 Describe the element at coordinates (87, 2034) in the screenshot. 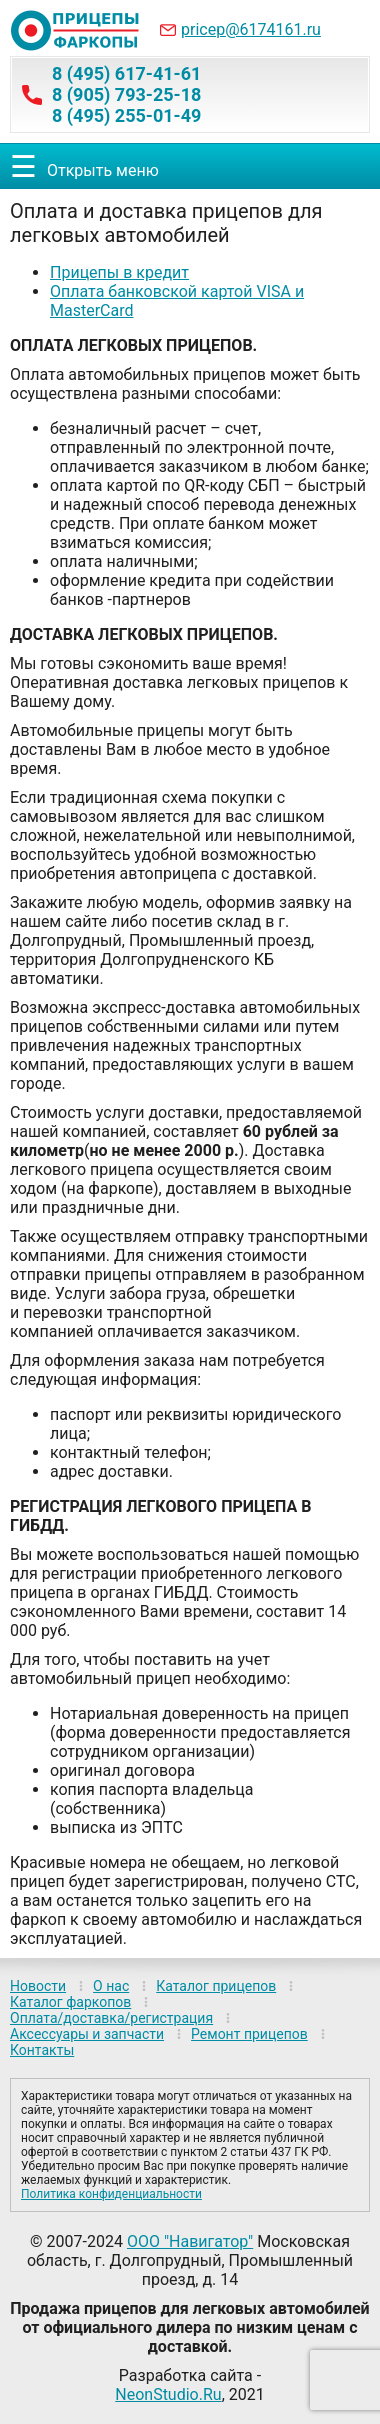

I see `Аксессуары и запчасти` at that location.